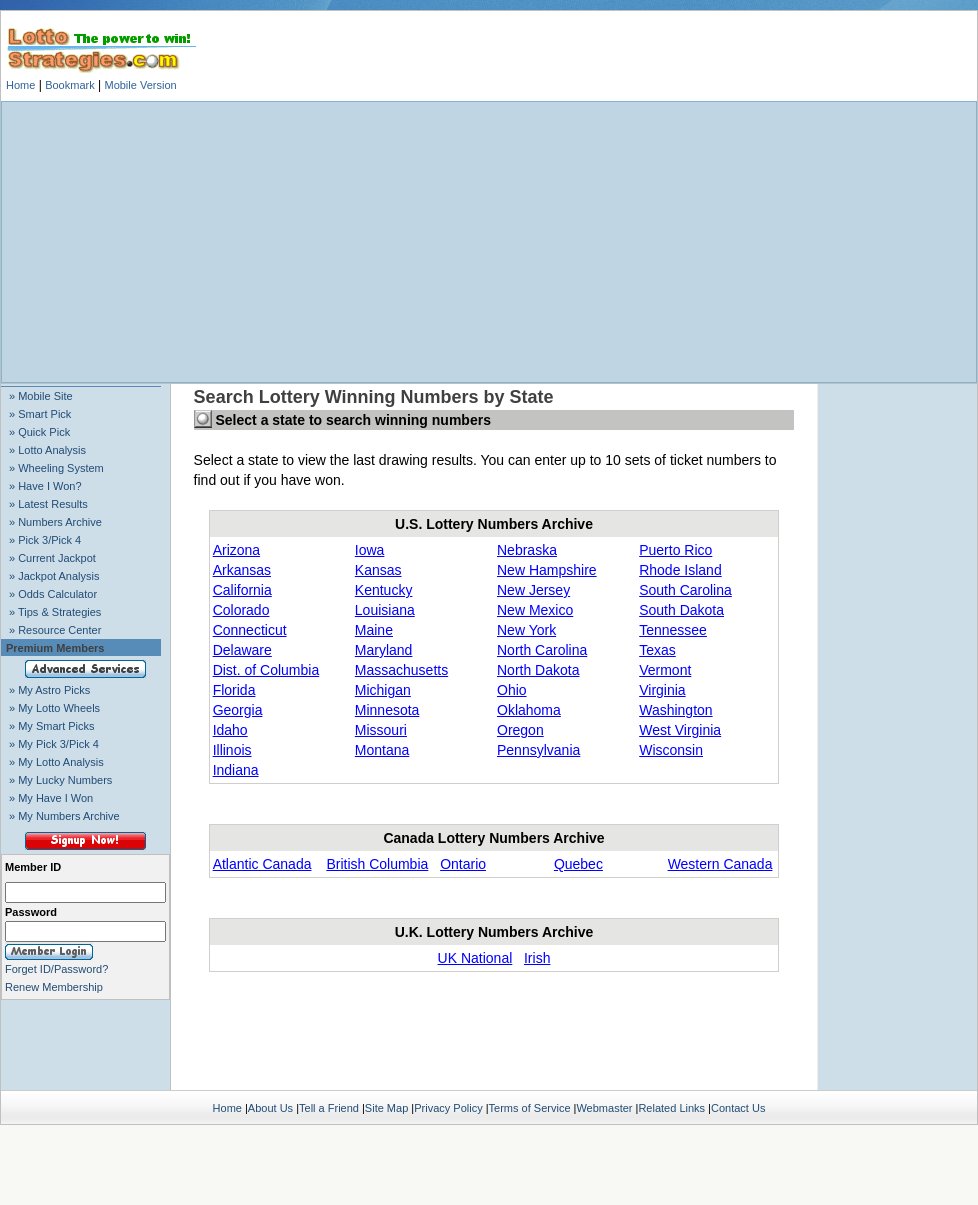  Describe the element at coordinates (56, 762) in the screenshot. I see `» My Lotto Analysis` at that location.